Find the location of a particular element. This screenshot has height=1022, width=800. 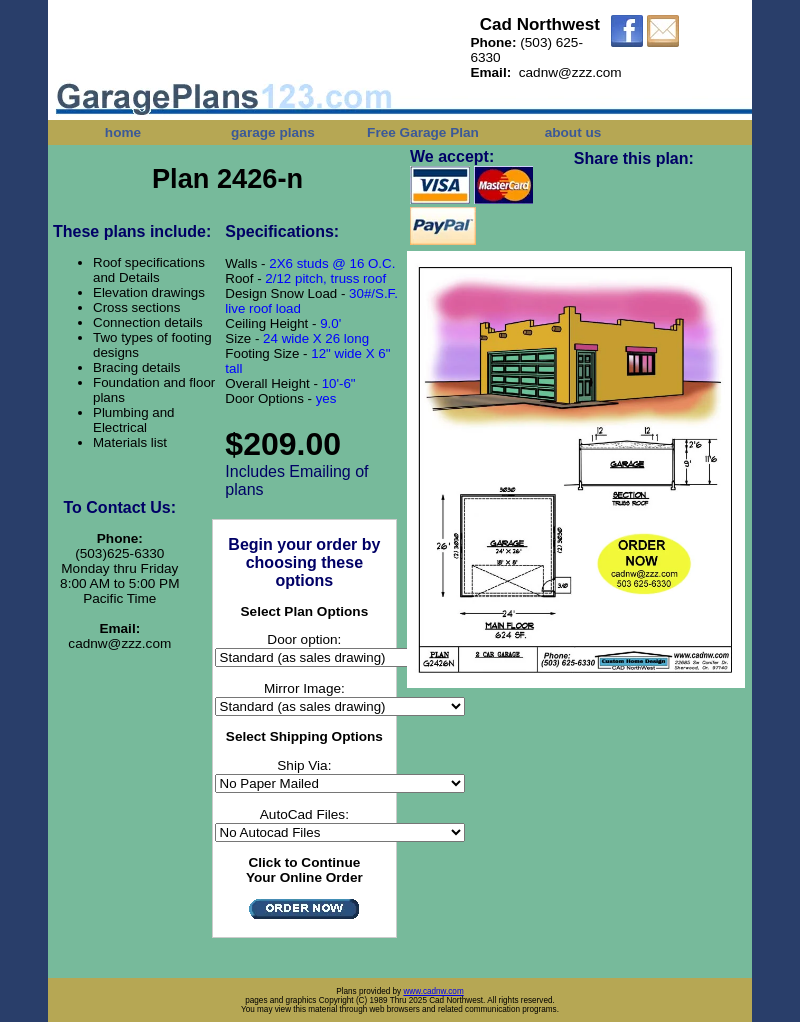

www.cadnw.com is located at coordinates (433, 991).